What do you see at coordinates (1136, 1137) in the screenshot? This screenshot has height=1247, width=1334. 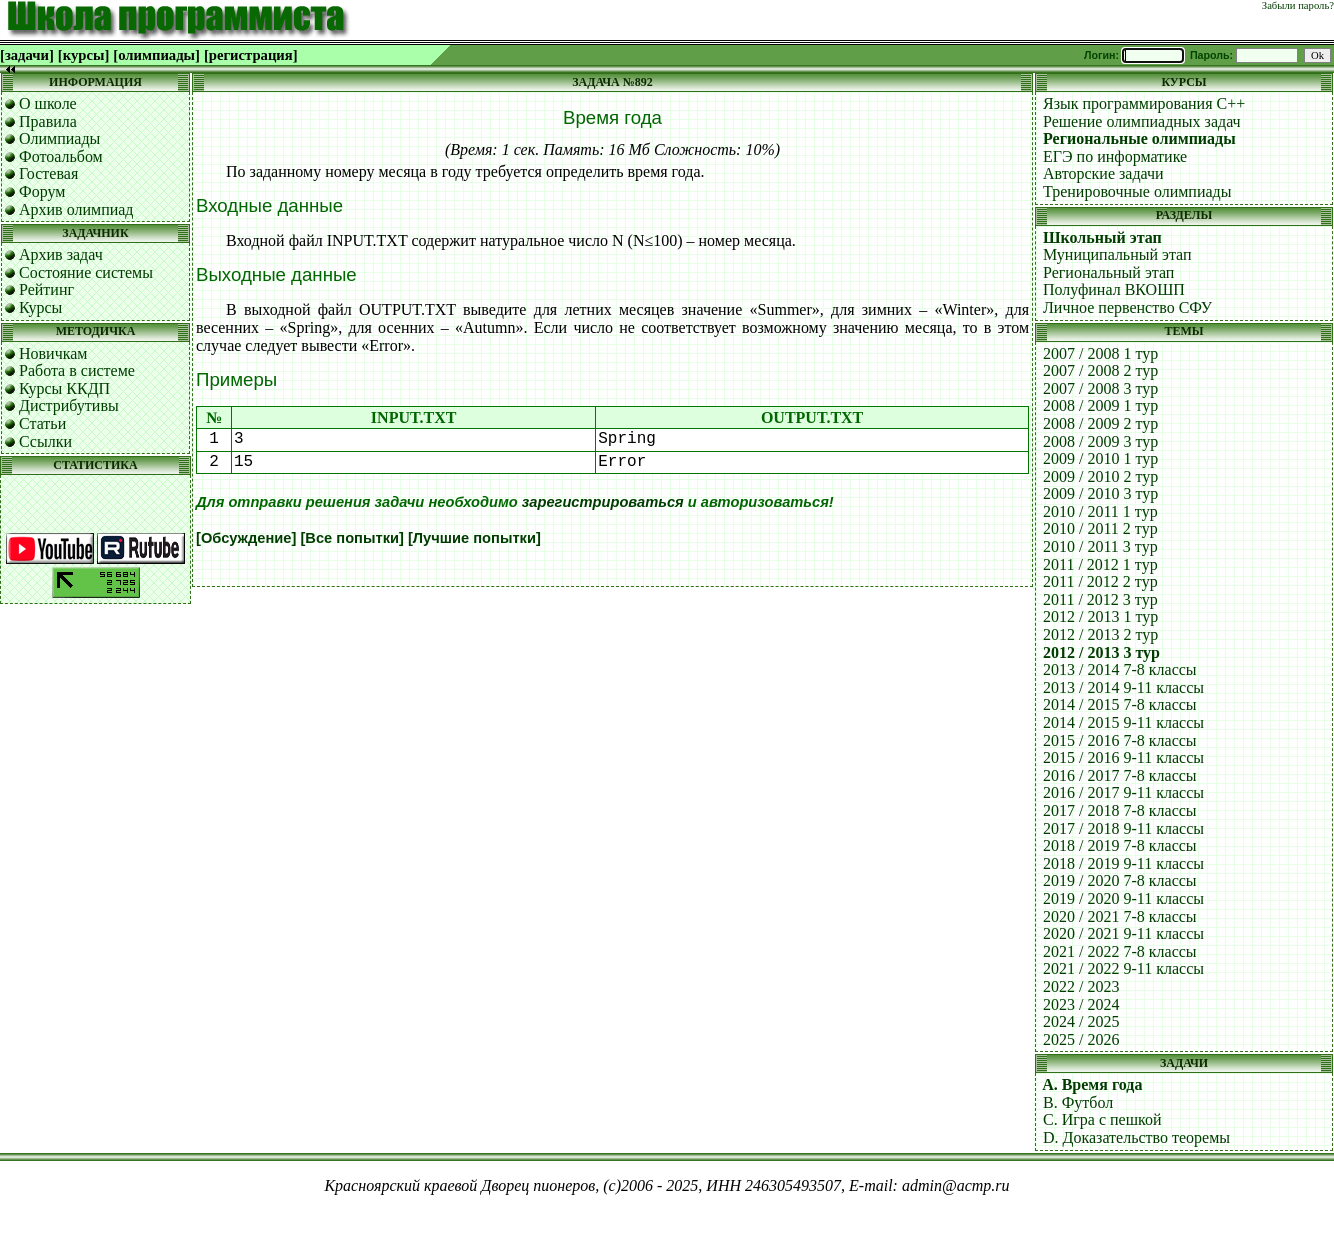 I see `D. Доказательство теоремы` at bounding box center [1136, 1137].